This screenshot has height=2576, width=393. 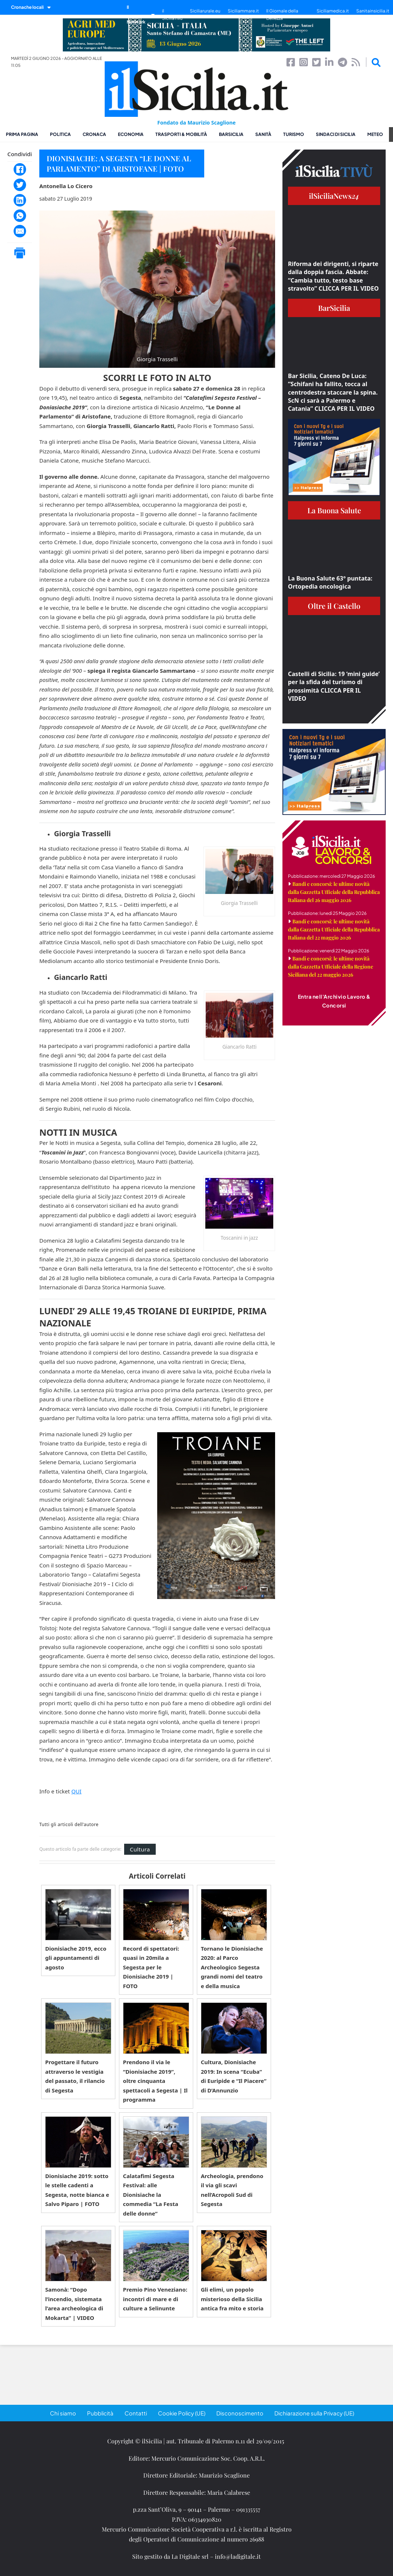 What do you see at coordinates (333, 11) in the screenshot?
I see `Siciliamedica.it` at bounding box center [333, 11].